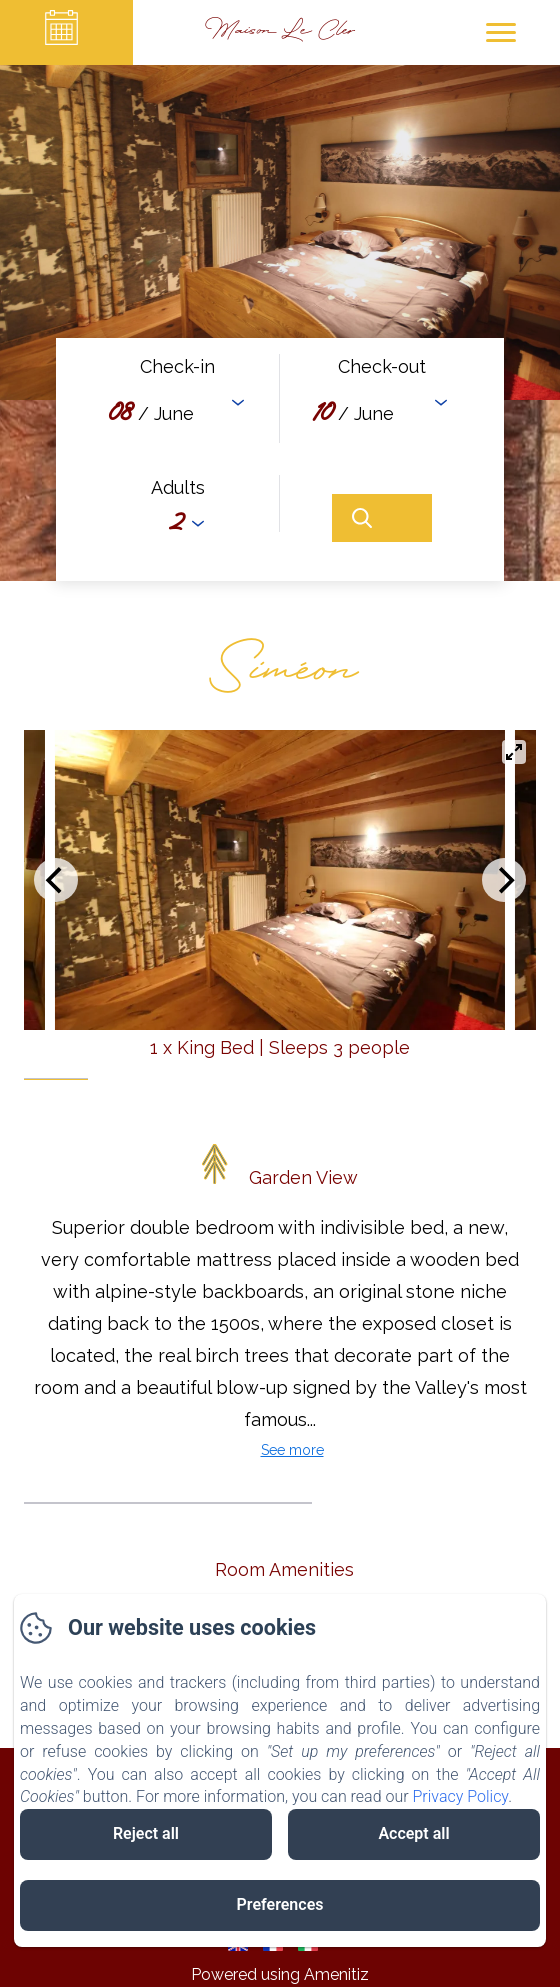 Image resolution: width=560 pixels, height=1987 pixels. Describe the element at coordinates (280, 1904) in the screenshot. I see `Preferences` at that location.